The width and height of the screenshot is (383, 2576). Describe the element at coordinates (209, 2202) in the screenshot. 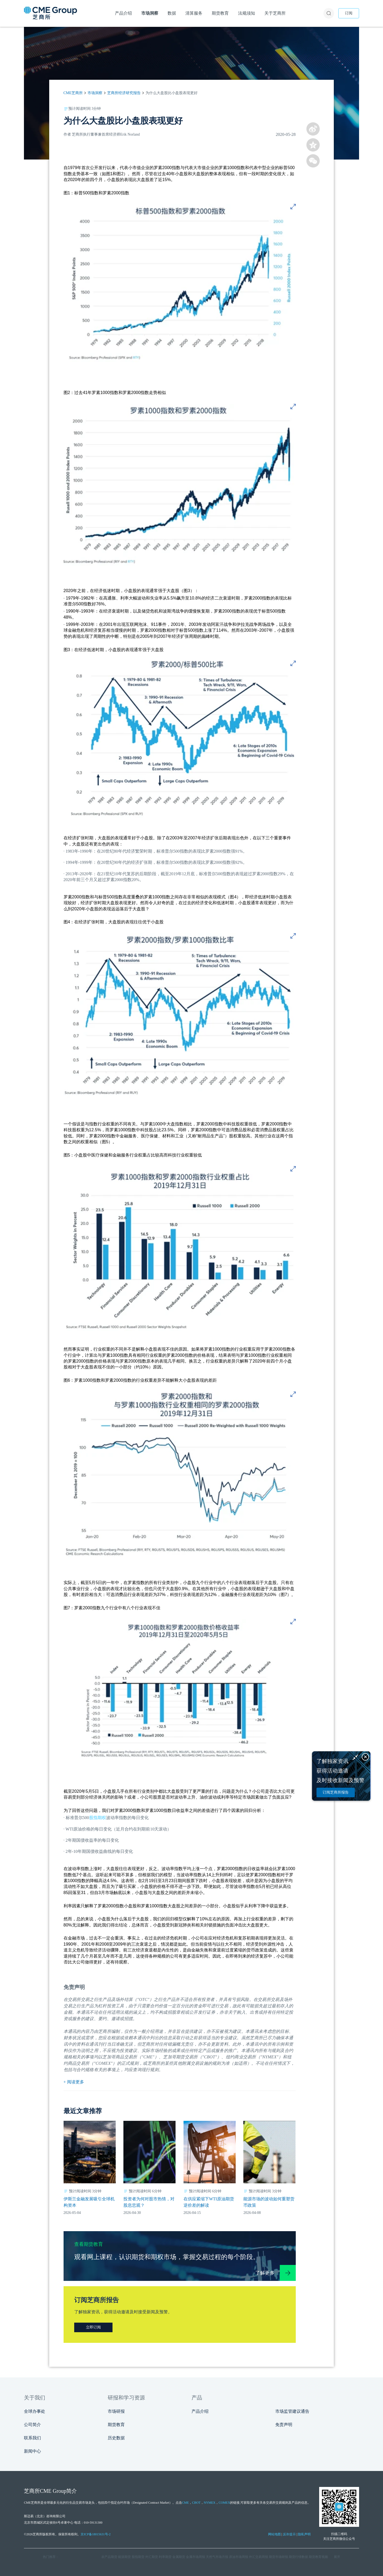

I see `在供应紧缩下WTI原油期货逆价差的解读` at that location.